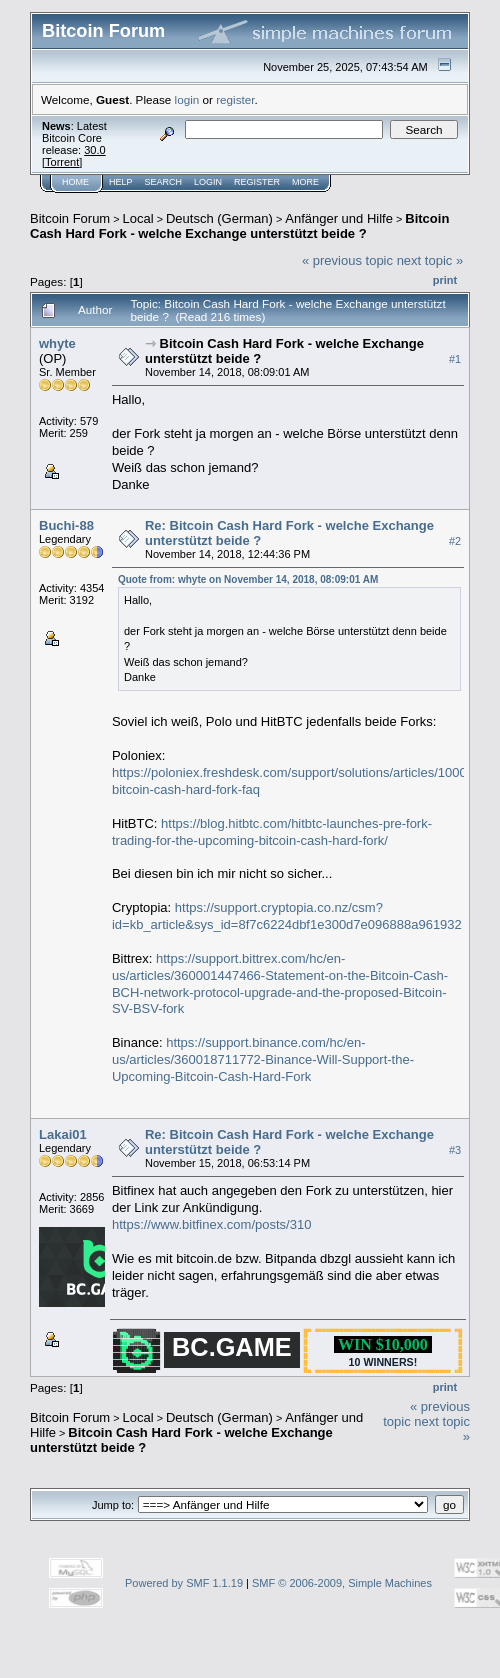 This screenshot has width=500, height=1678. Describe the element at coordinates (257, 182) in the screenshot. I see `Register` at that location.